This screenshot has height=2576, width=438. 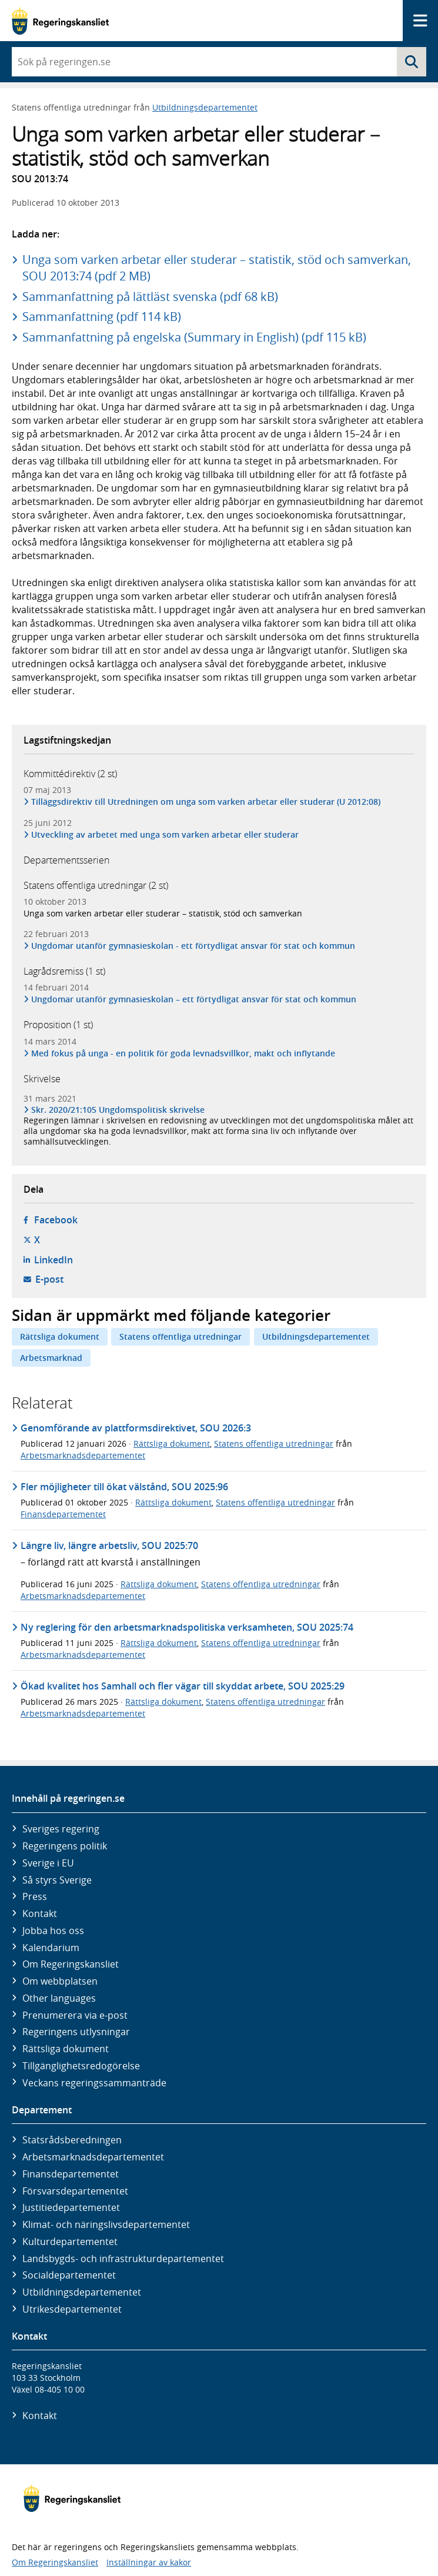 What do you see at coordinates (72, 2309) in the screenshot?
I see `Utrikes­departementet` at bounding box center [72, 2309].